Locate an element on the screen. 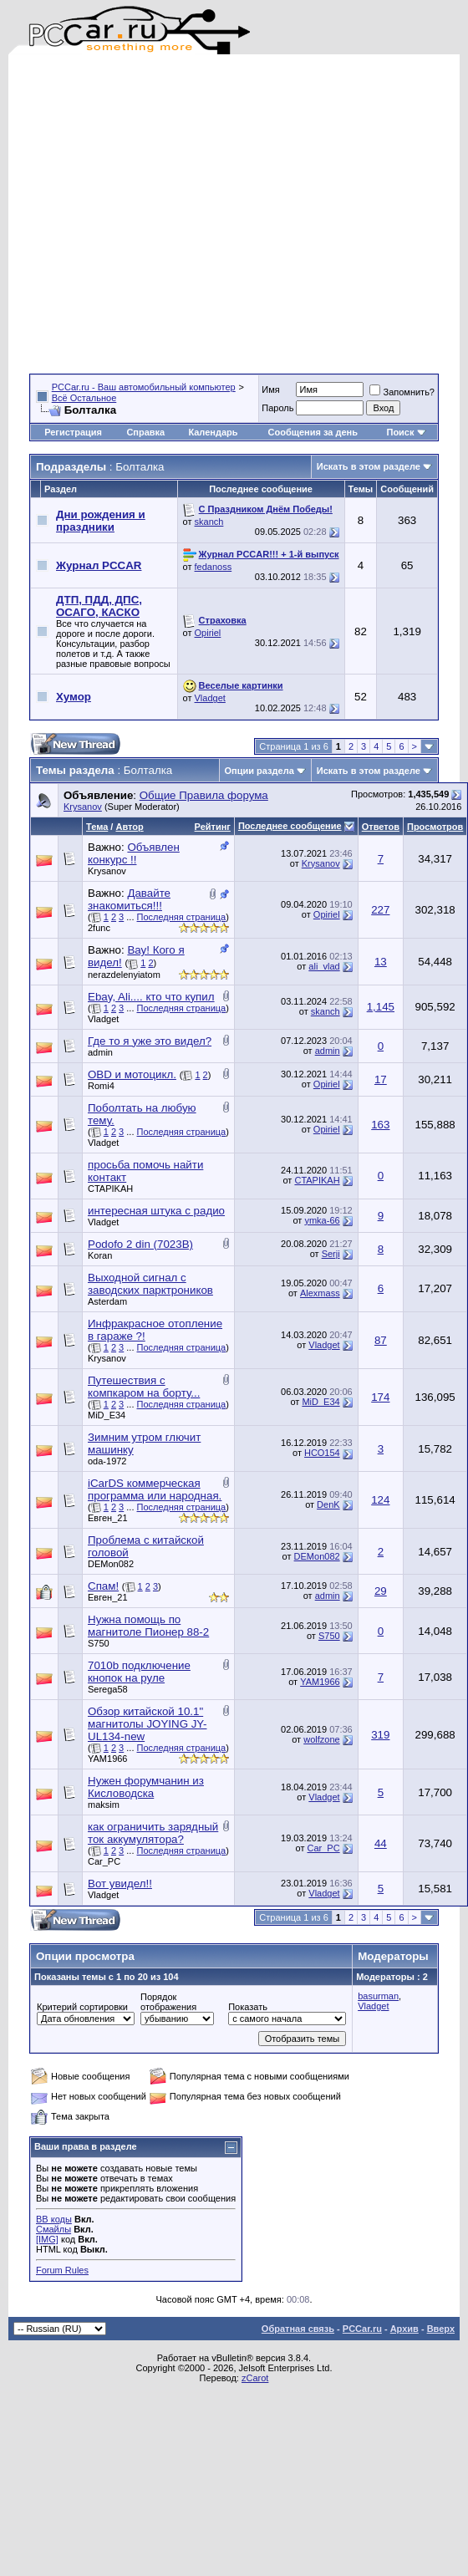 This screenshot has width=468, height=2576. Где то я уже это видел?⁠⁠ is located at coordinates (149, 1041).